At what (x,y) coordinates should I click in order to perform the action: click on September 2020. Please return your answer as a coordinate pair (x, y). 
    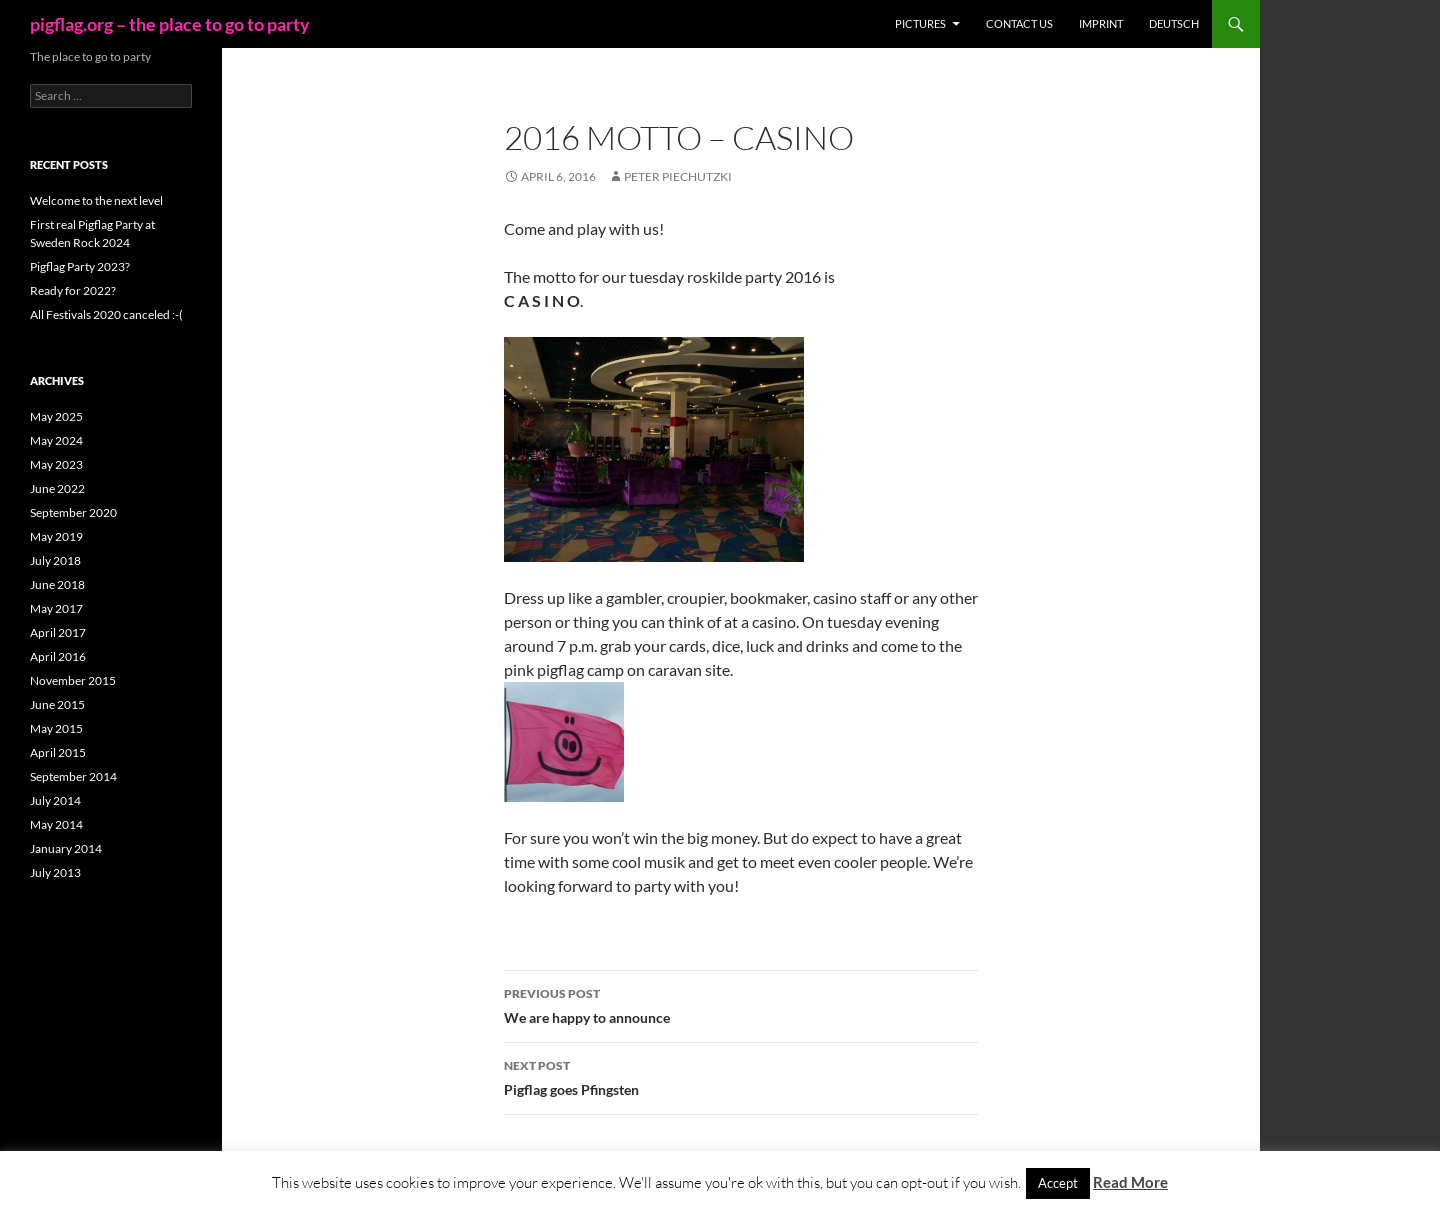
    Looking at the image, I should click on (73, 512).